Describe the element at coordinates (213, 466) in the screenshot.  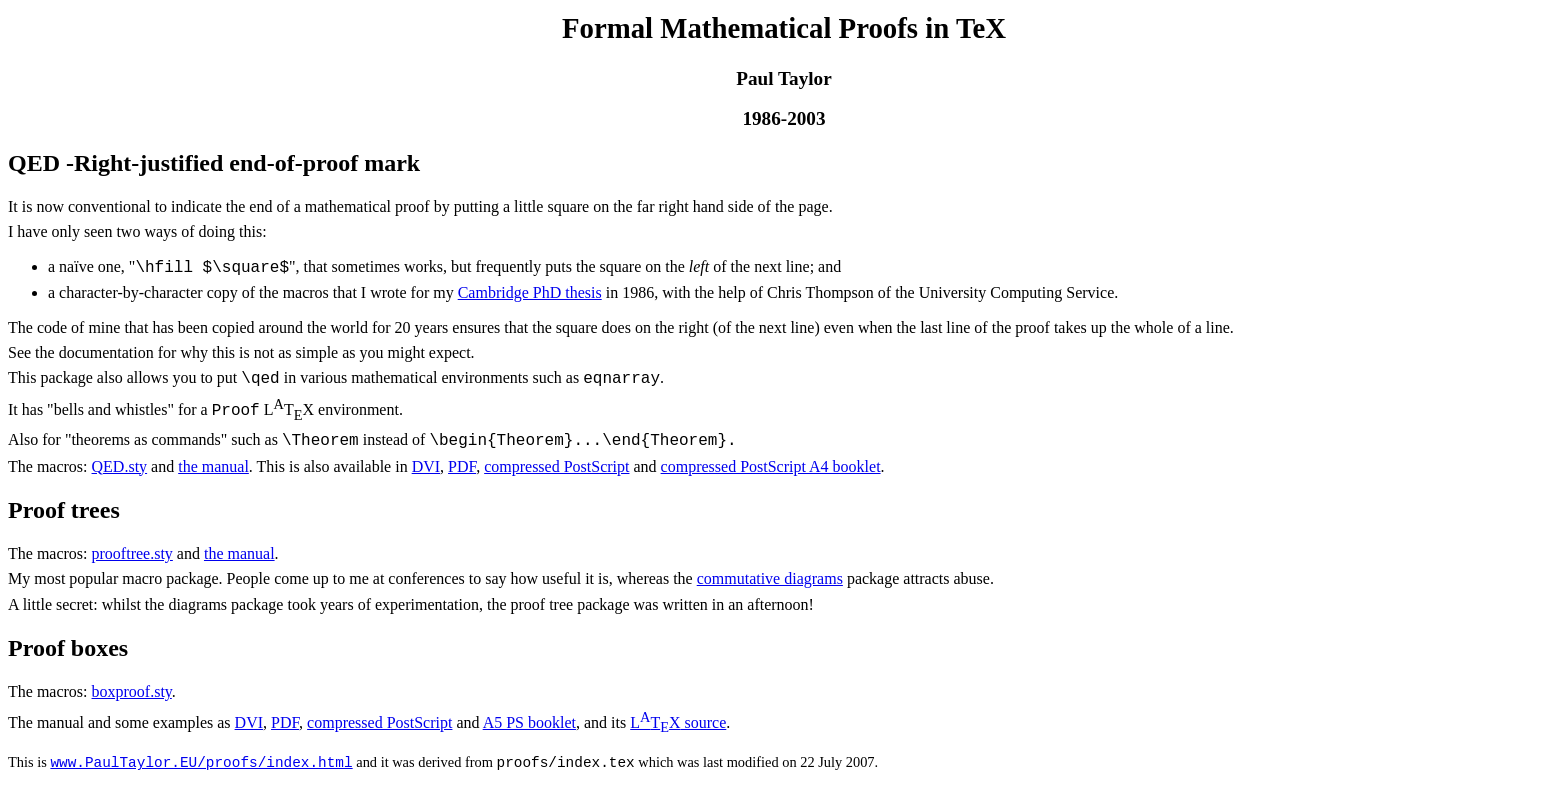
I see `the manual` at that location.